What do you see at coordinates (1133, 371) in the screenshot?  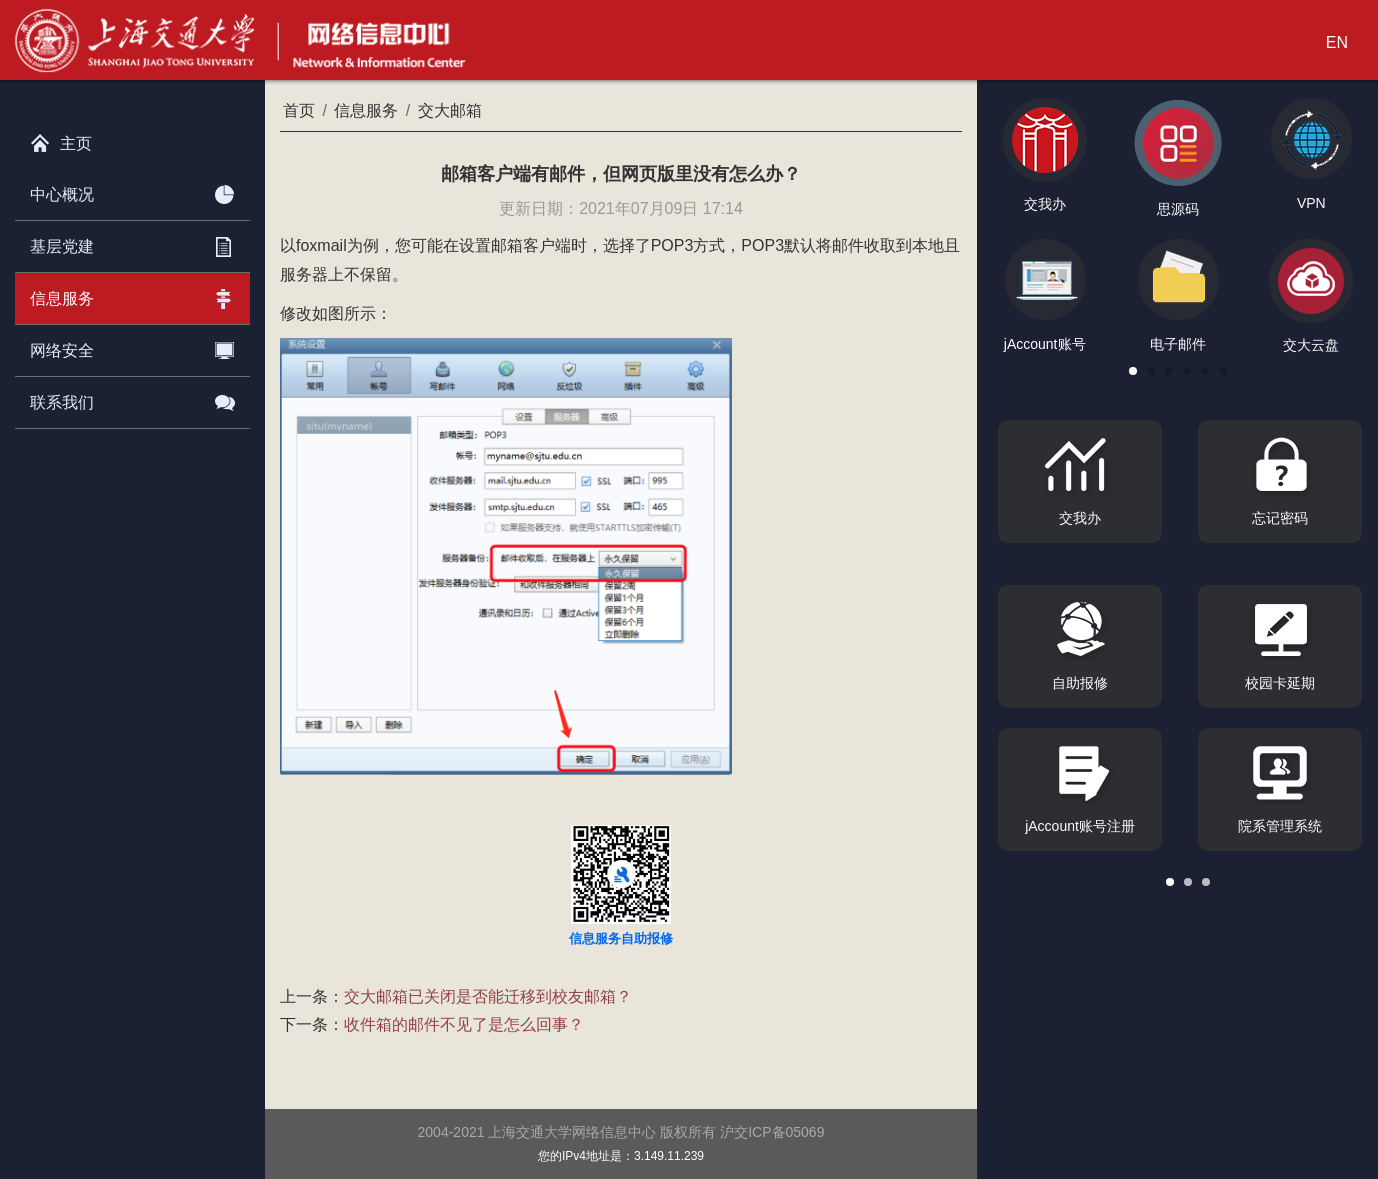 I see `[button]` at bounding box center [1133, 371].